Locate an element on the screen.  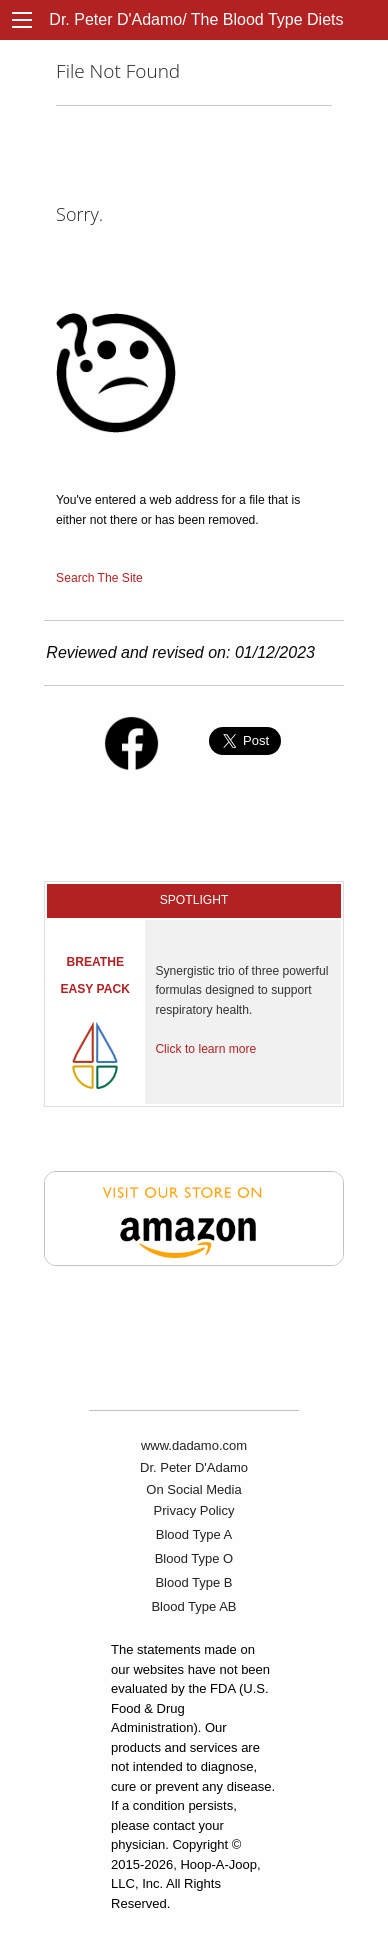
Blood Type A is located at coordinates (194, 1534).